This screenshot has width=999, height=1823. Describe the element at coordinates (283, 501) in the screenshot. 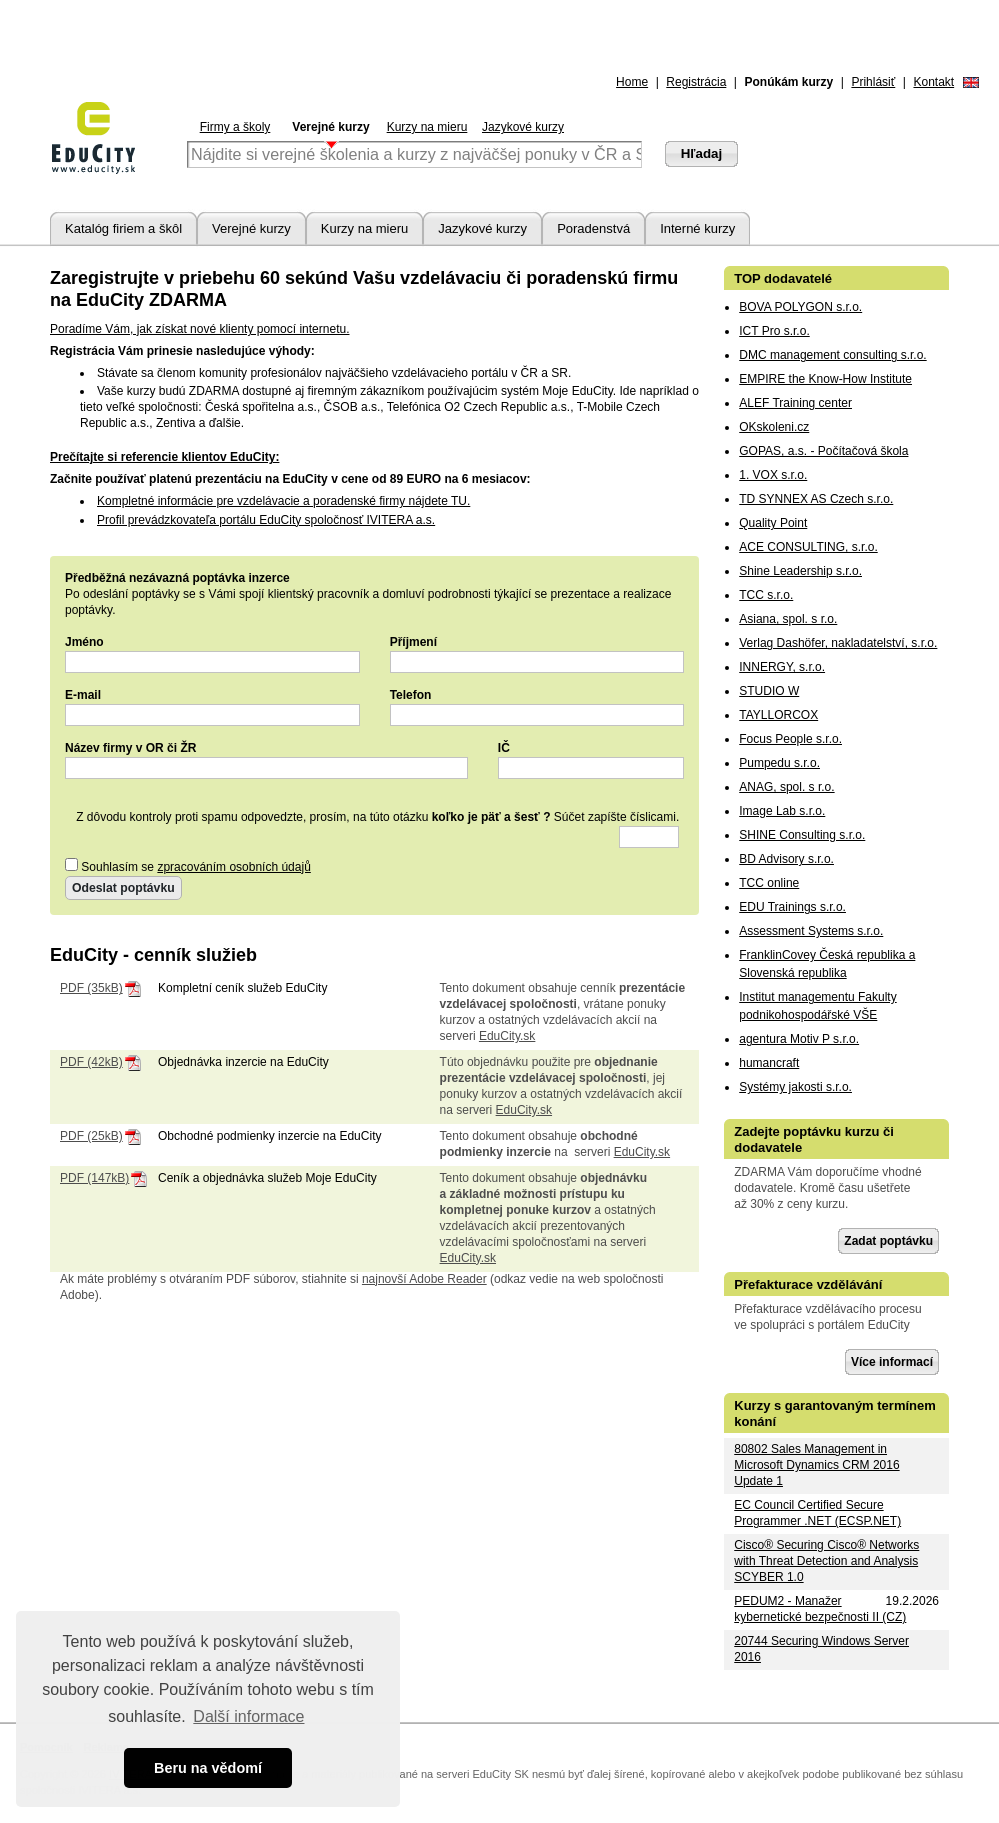

I see `Kompletné informácie pre vzdelávacie a poradenské firmy nájdete TU.` at that location.